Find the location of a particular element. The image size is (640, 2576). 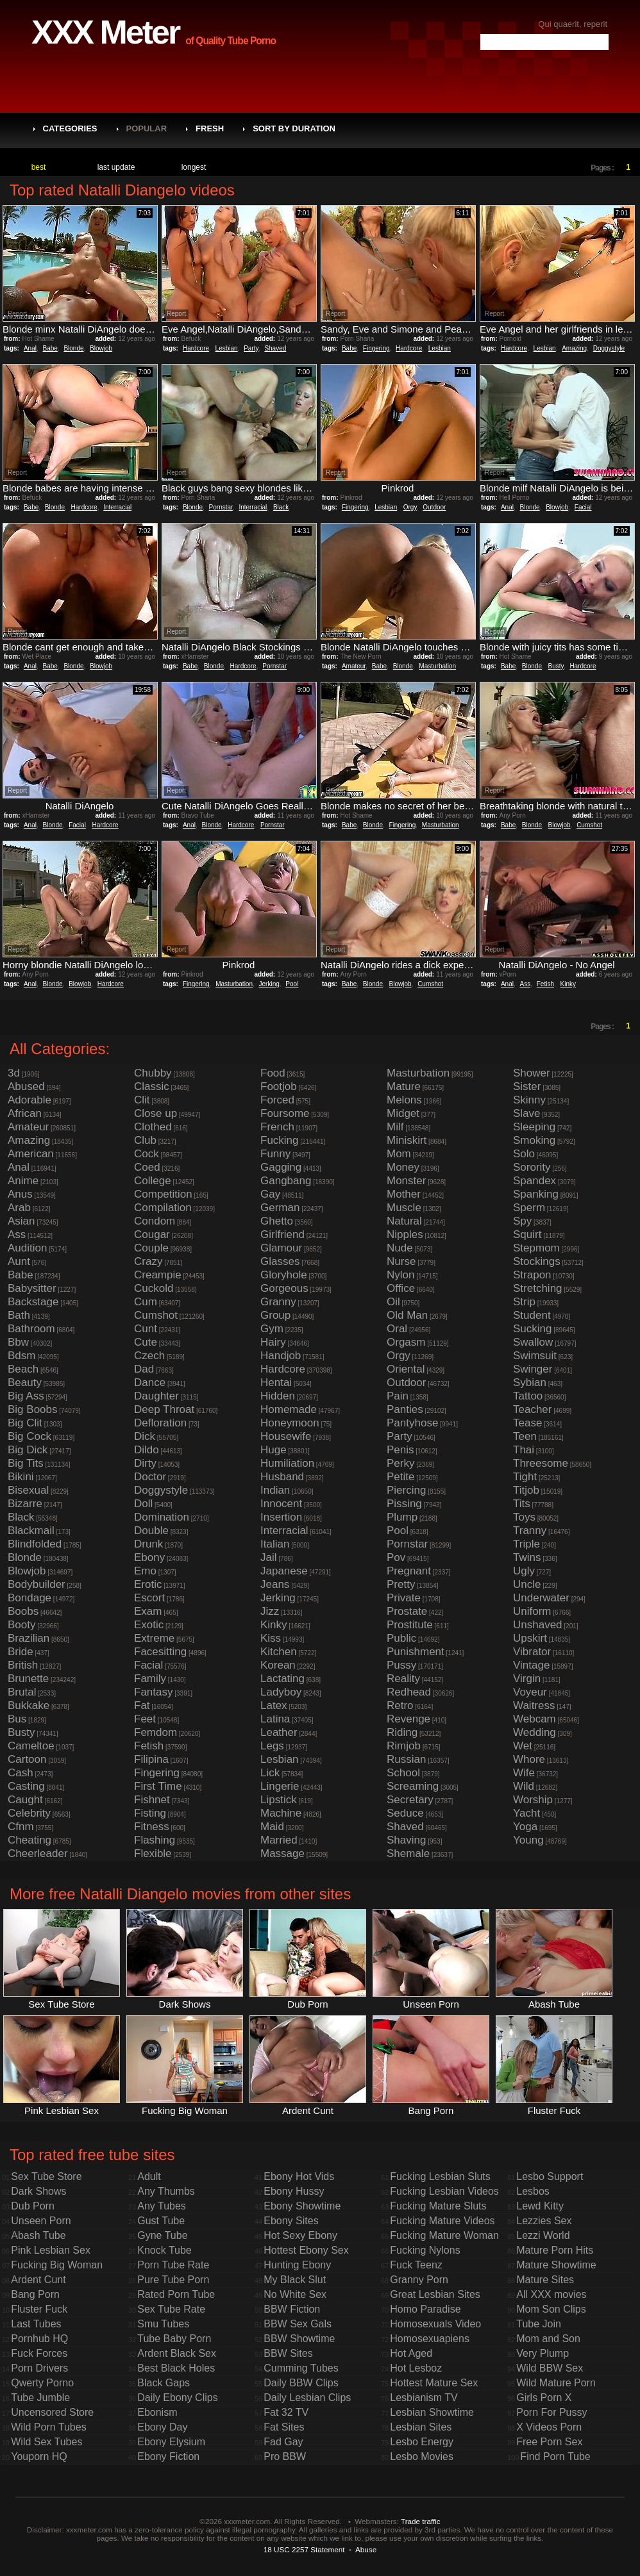

Fresh is located at coordinates (210, 128).